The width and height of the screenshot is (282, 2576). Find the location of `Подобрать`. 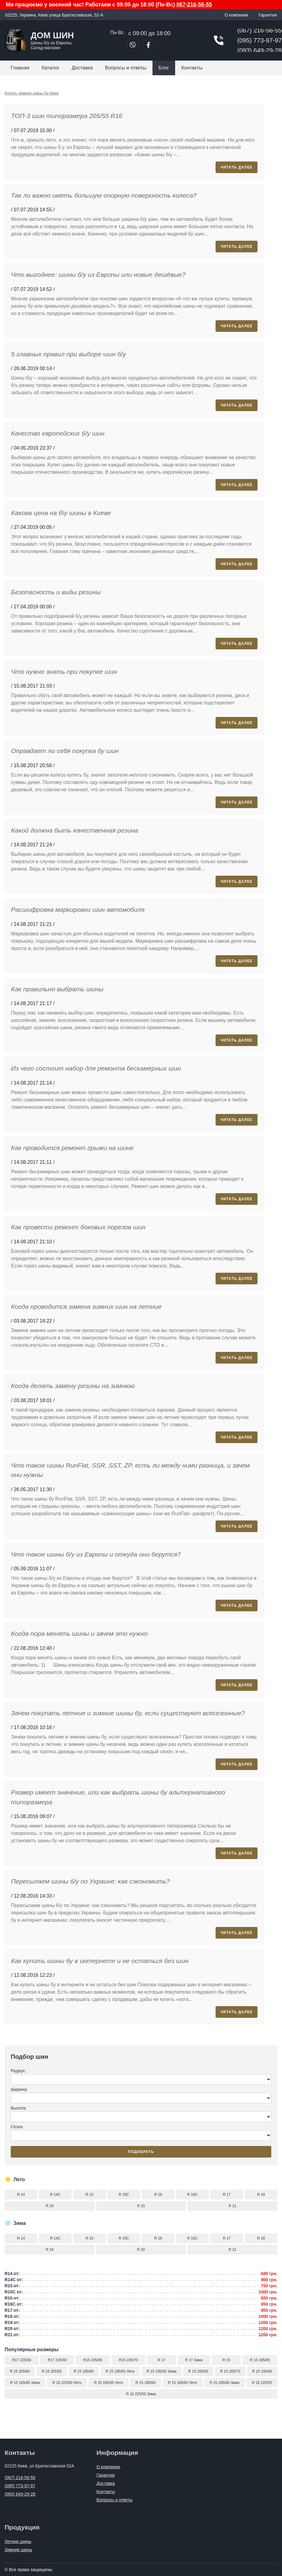

Подобрать is located at coordinates (141, 2152).